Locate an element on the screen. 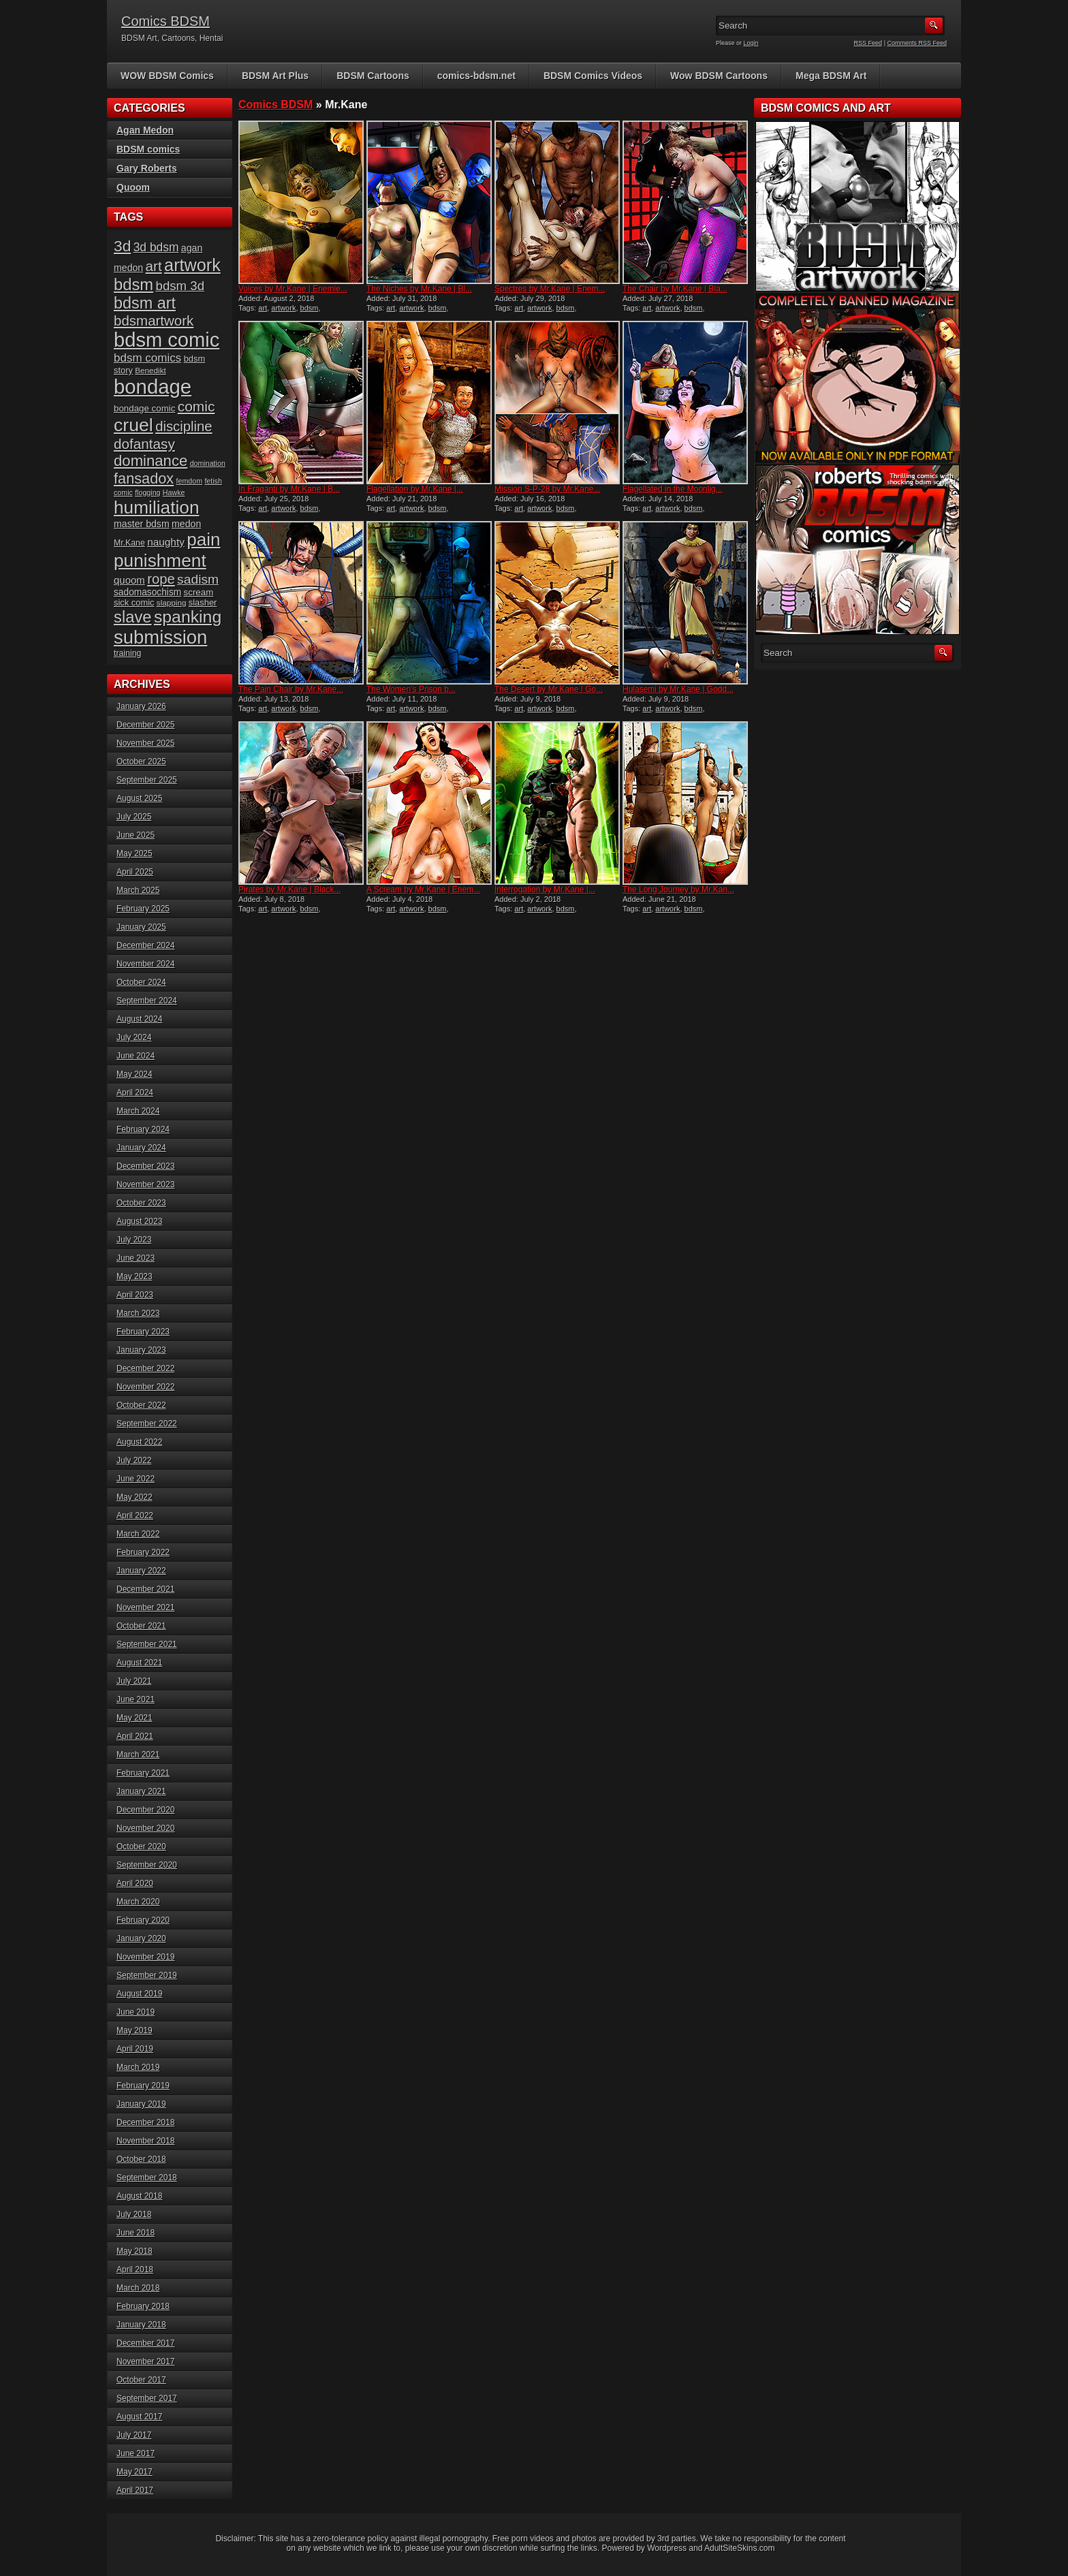 Image resolution: width=1068 pixels, height=2576 pixels. December 2020 is located at coordinates (145, 1810).